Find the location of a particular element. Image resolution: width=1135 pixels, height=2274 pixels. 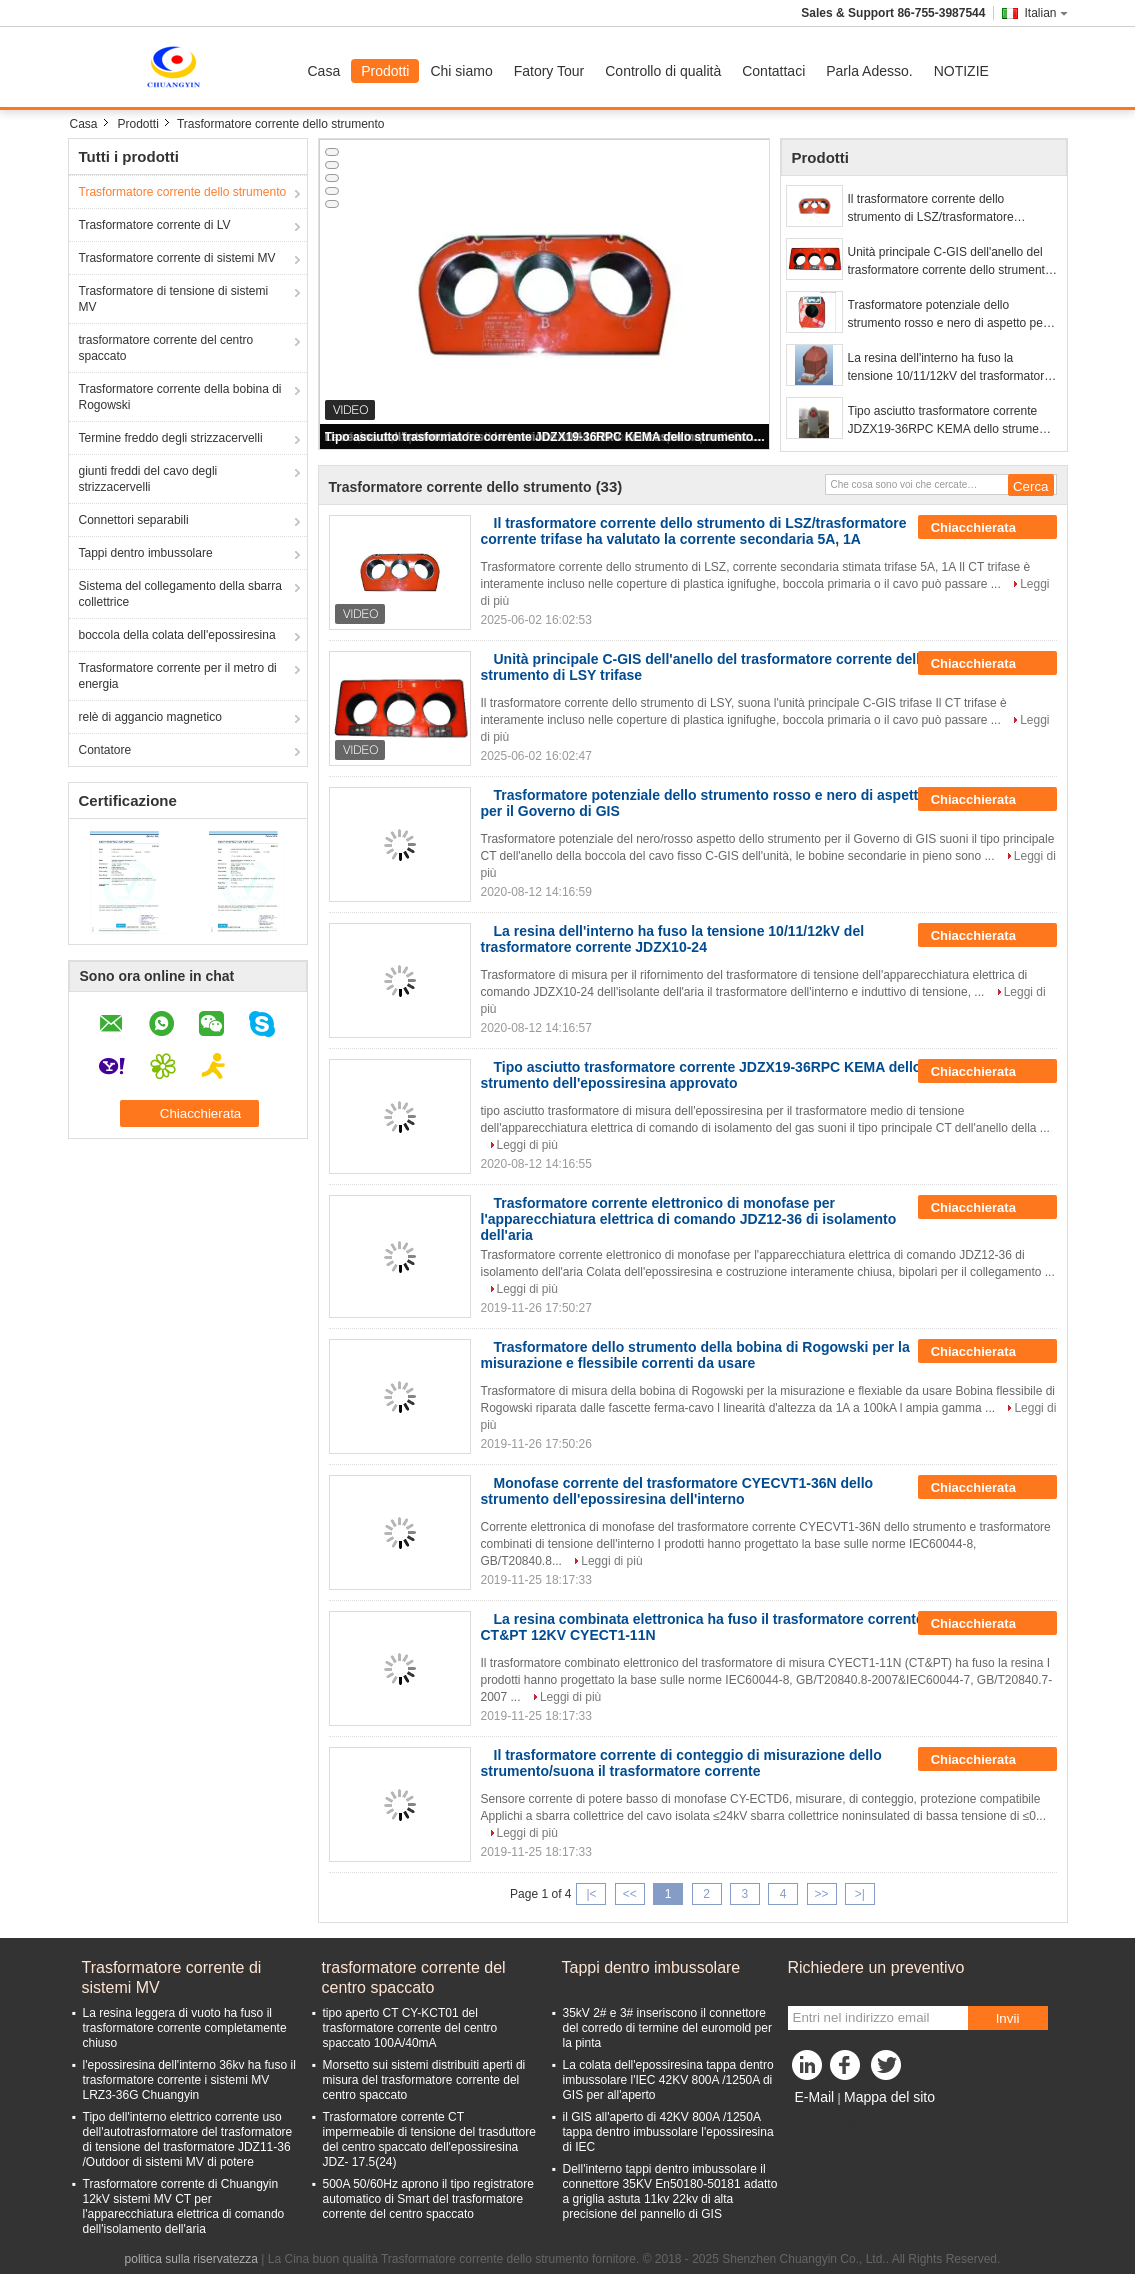

Trasformatore di tensione di sistemi MV is located at coordinates (174, 299).